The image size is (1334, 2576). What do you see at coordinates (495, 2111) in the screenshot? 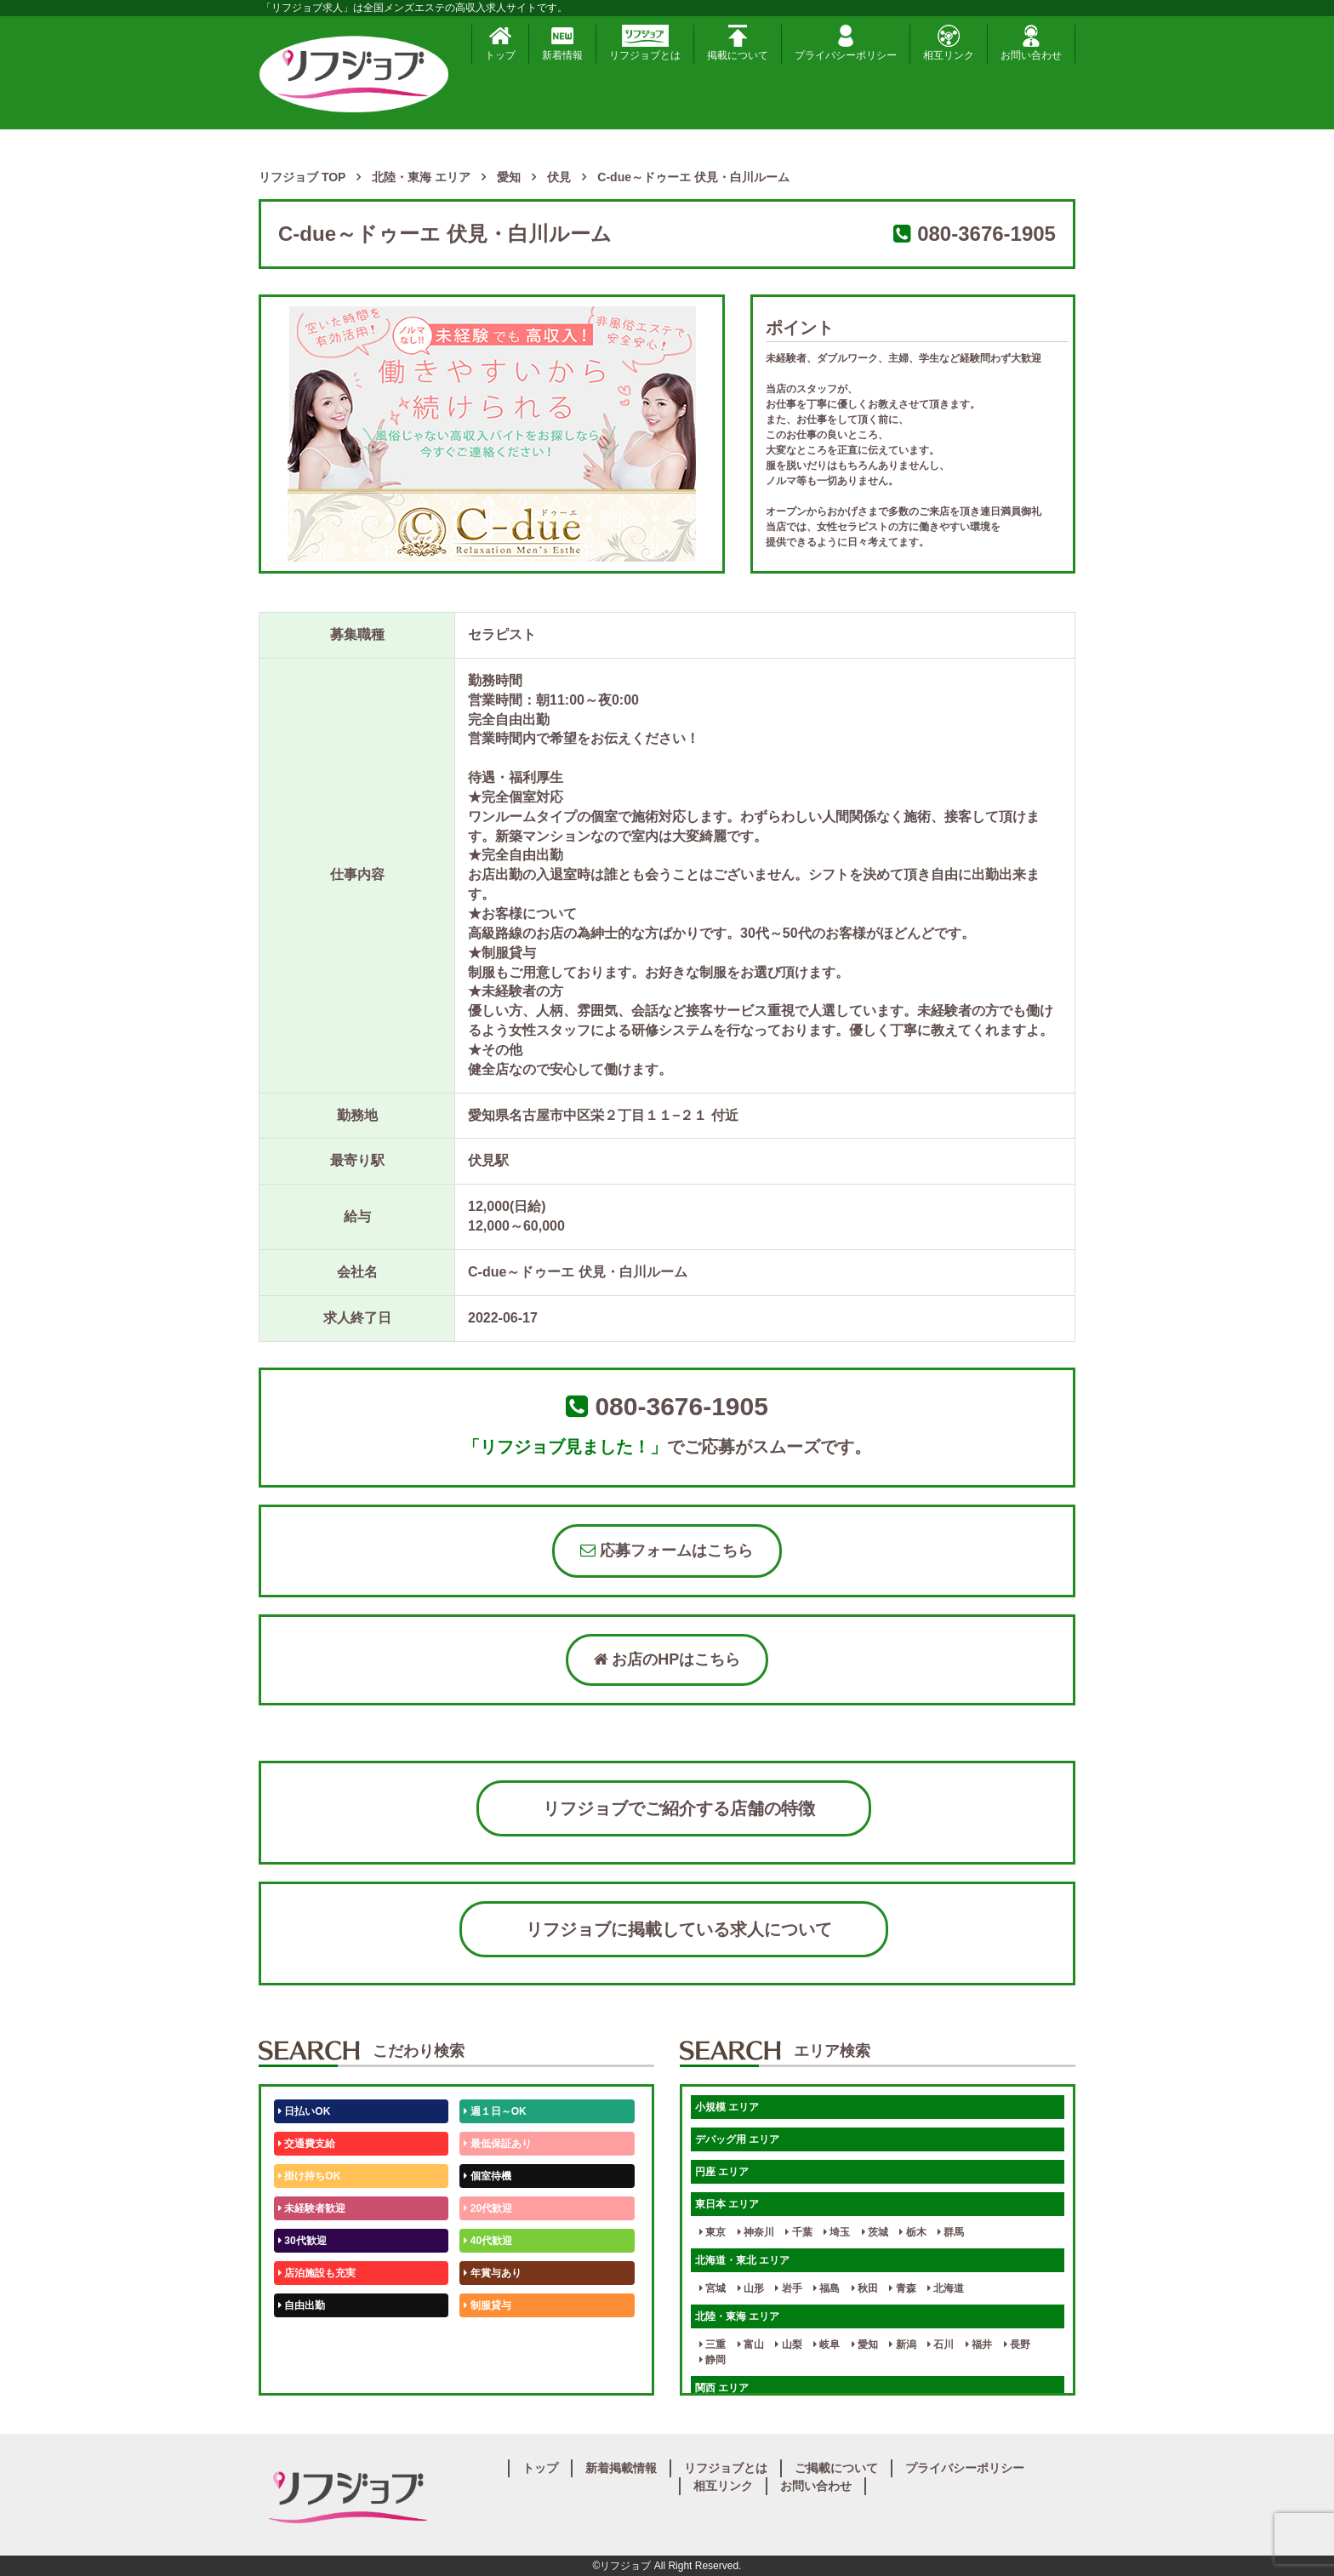
I see `週１日～OK` at bounding box center [495, 2111].